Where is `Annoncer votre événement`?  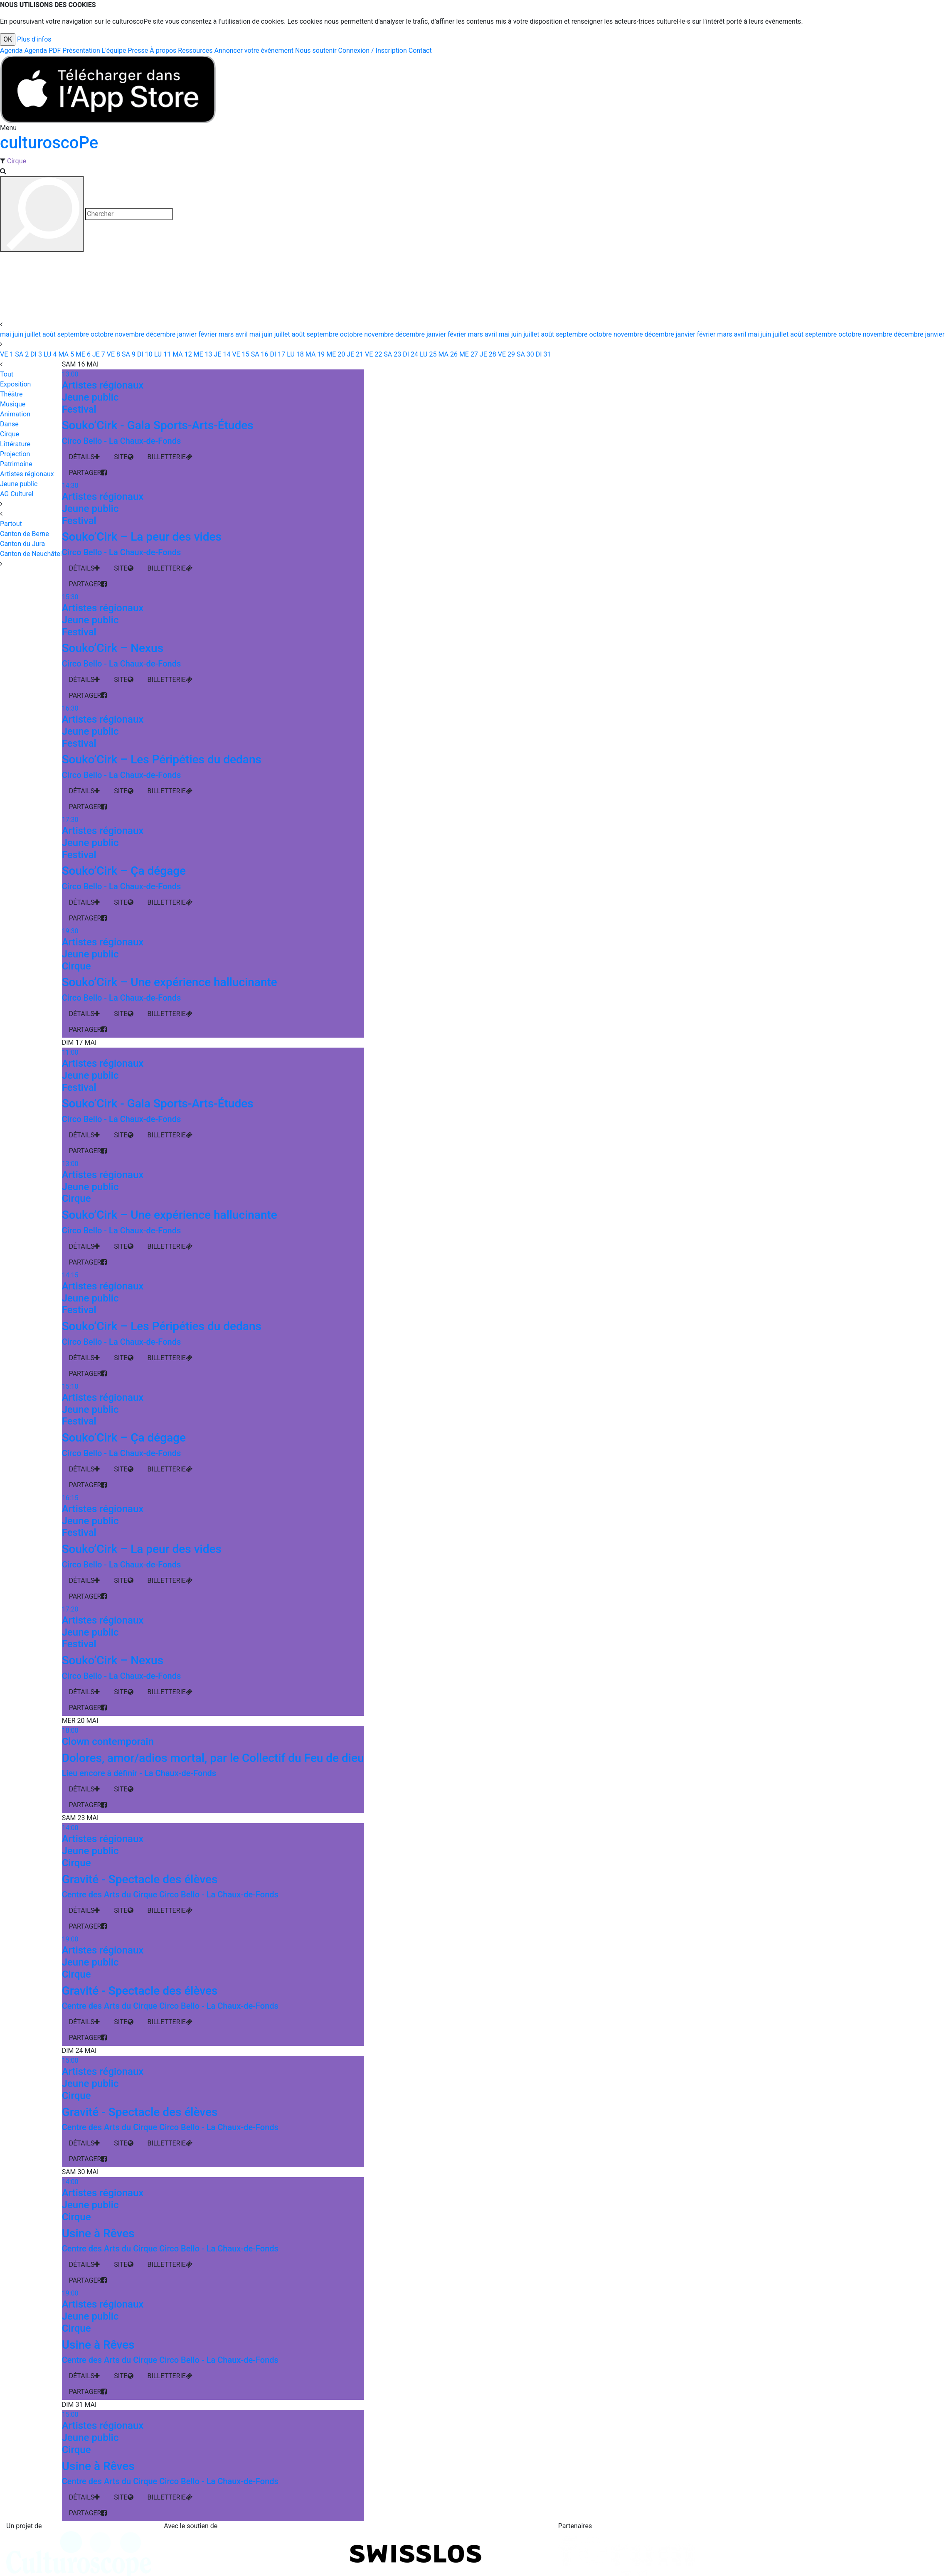 Annoncer votre événement is located at coordinates (253, 50).